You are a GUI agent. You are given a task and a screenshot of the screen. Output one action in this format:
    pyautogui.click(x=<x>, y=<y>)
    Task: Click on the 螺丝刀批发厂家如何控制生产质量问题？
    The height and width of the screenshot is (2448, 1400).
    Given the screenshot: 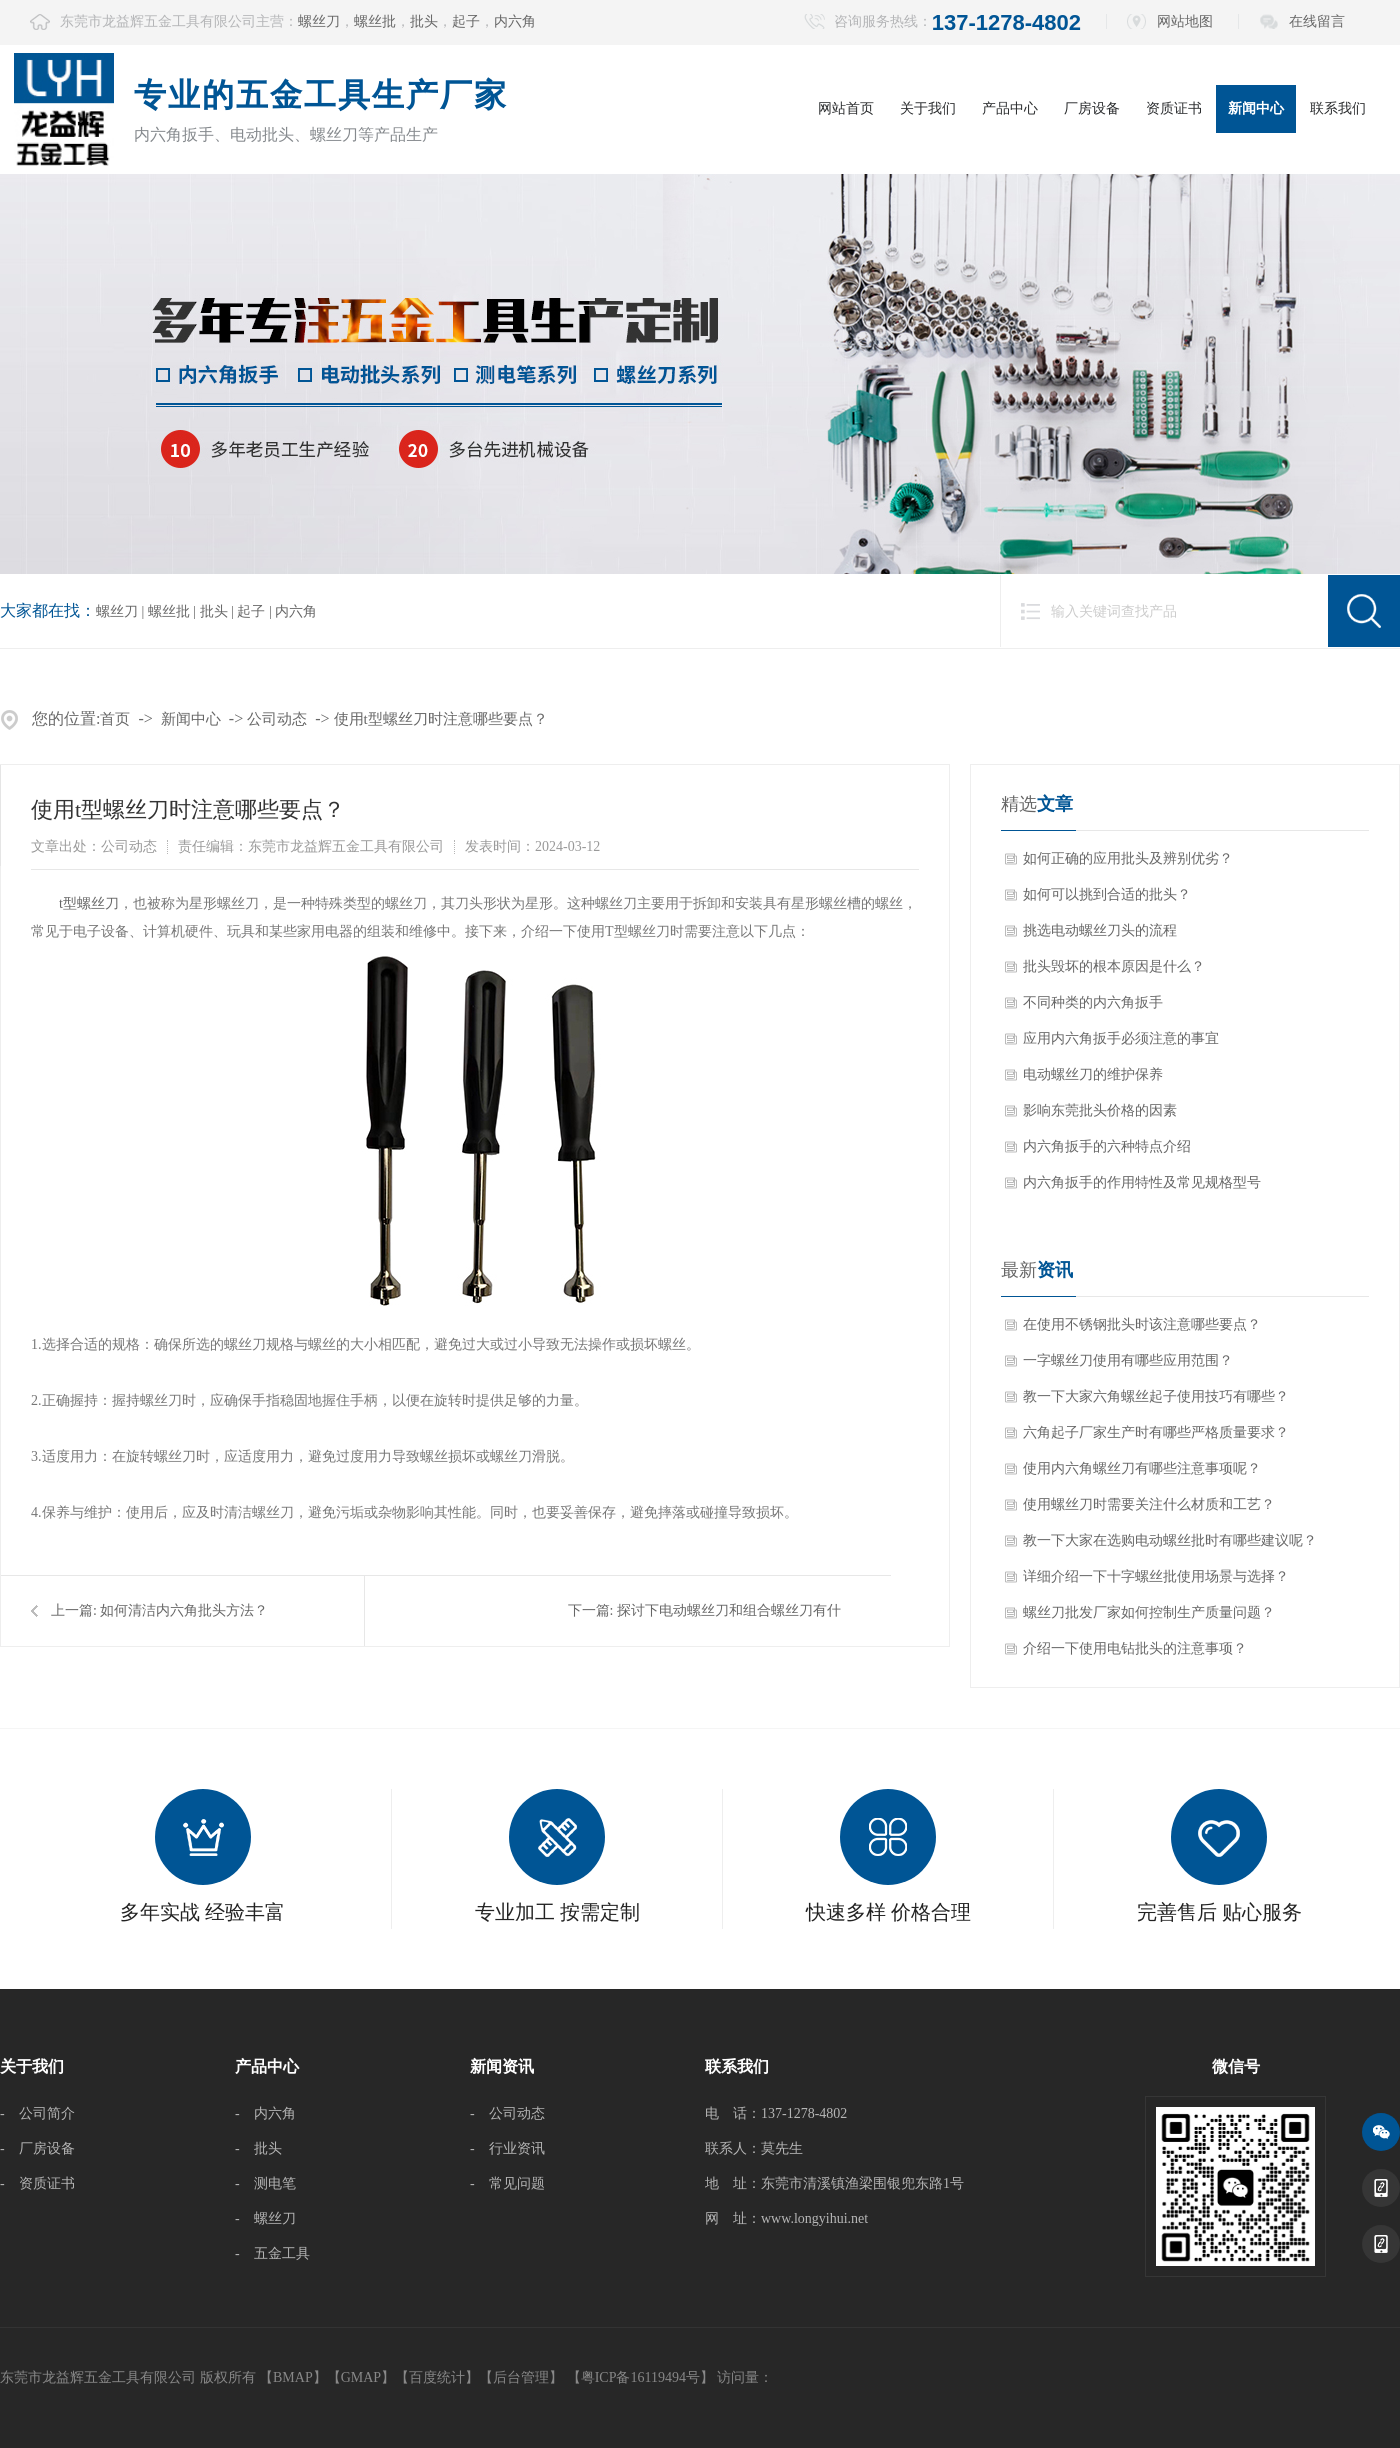 What is the action you would take?
    pyautogui.click(x=1149, y=1612)
    